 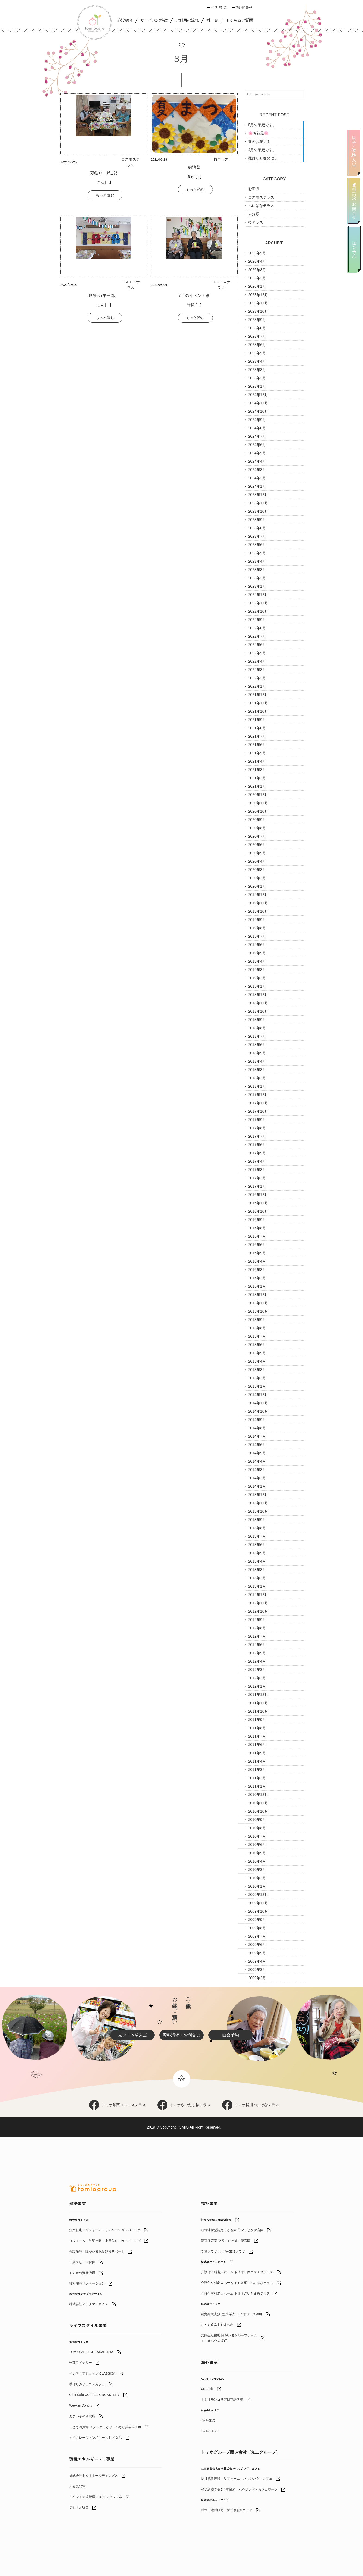 What do you see at coordinates (257, 1145) in the screenshot?
I see `2017年6月` at bounding box center [257, 1145].